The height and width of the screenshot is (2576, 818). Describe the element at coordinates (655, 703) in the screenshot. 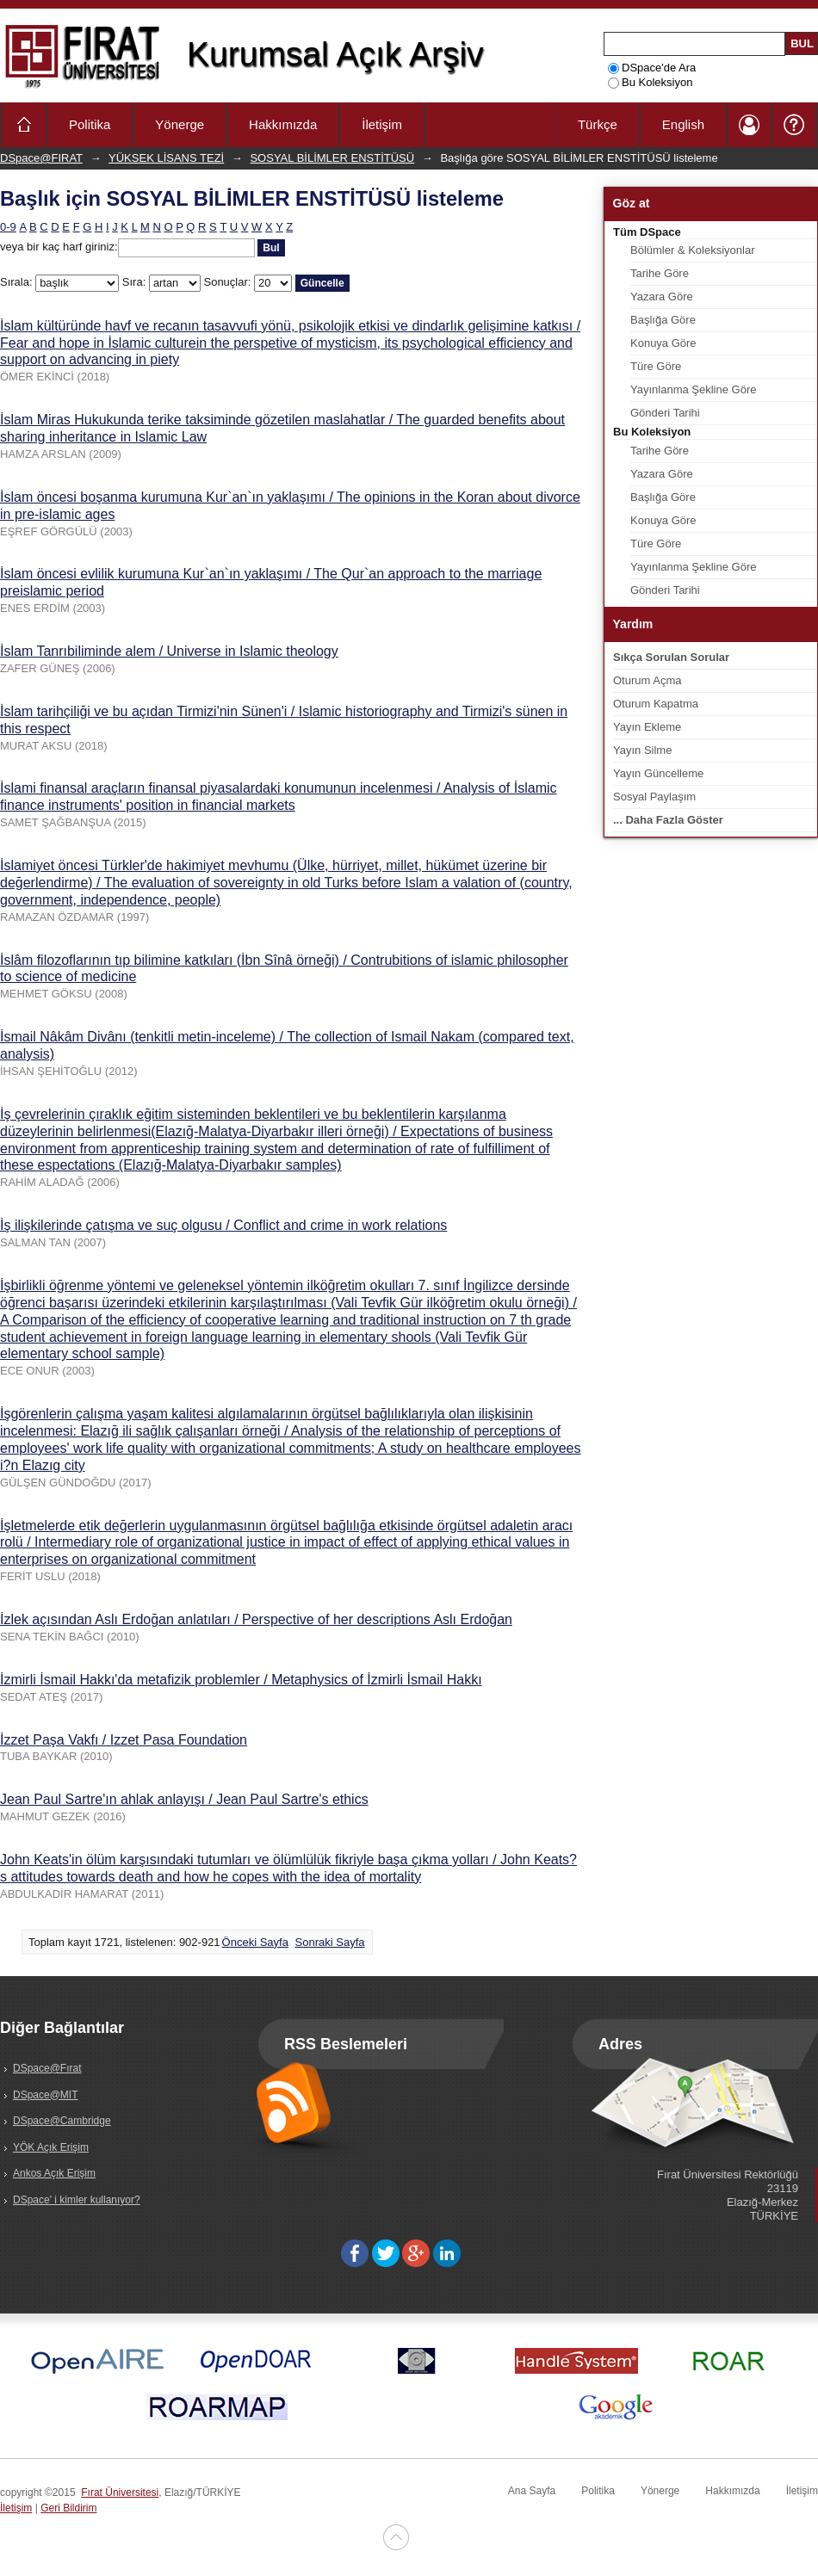

I see `Oturum Kapatma` at that location.